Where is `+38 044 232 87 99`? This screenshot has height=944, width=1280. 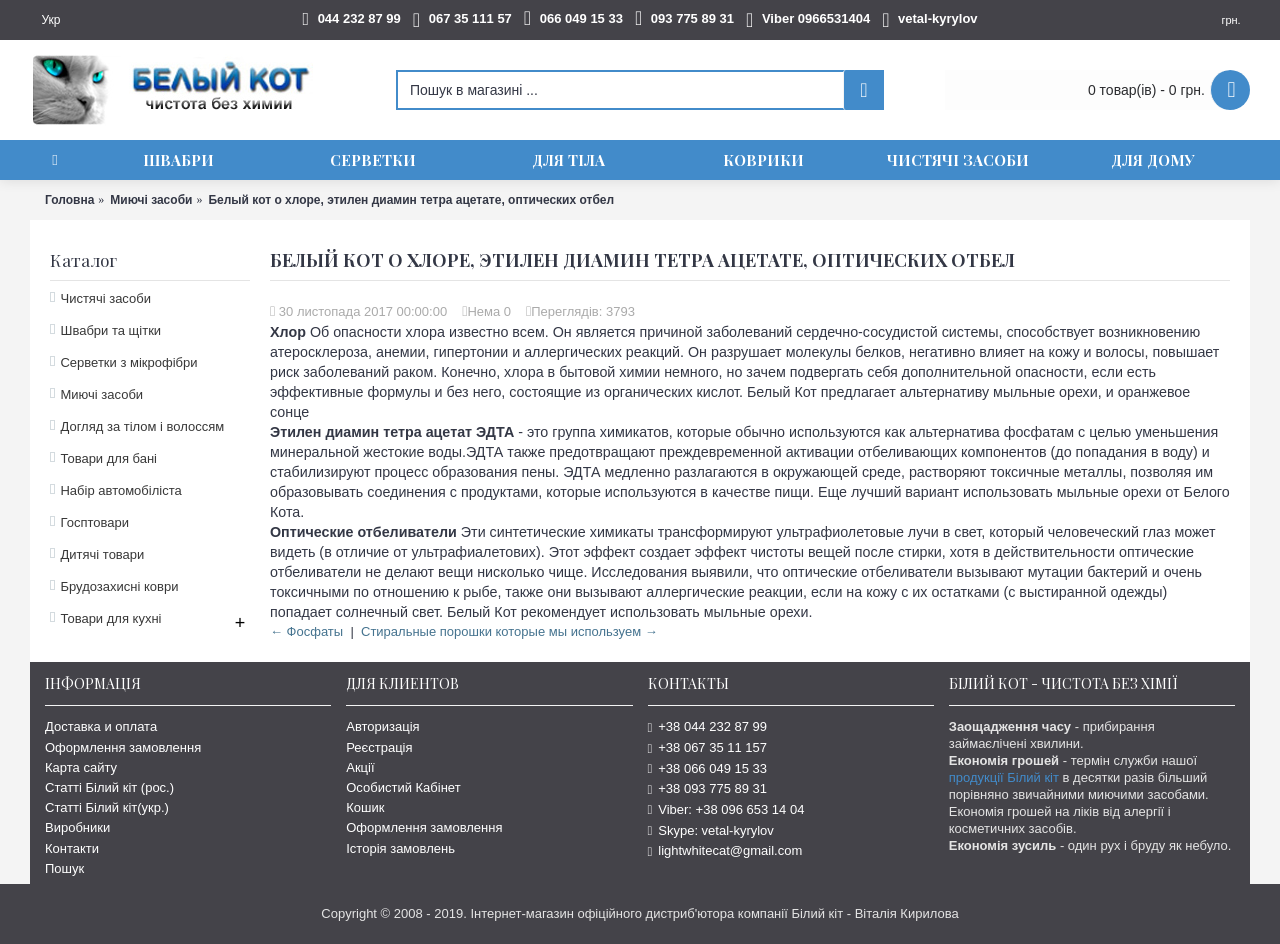
+38 044 232 87 99 is located at coordinates (708, 726).